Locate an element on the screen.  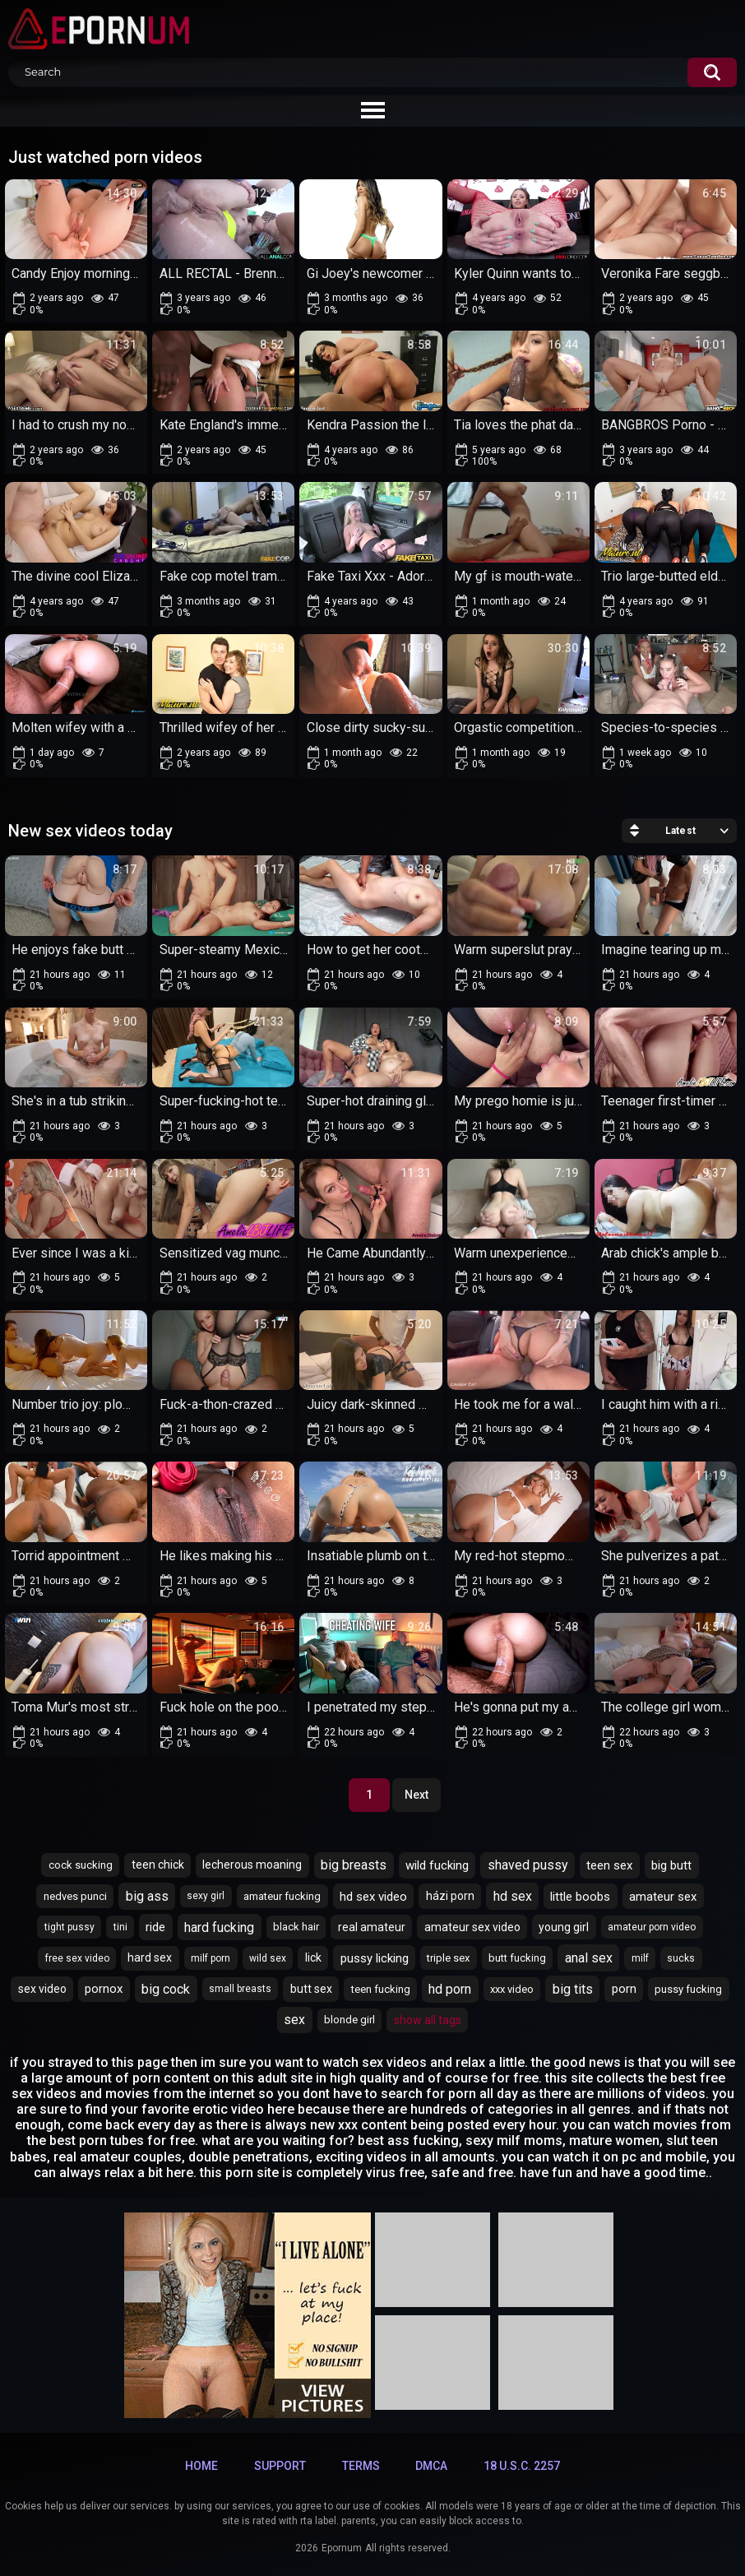
hd sex video is located at coordinates (373, 1896).